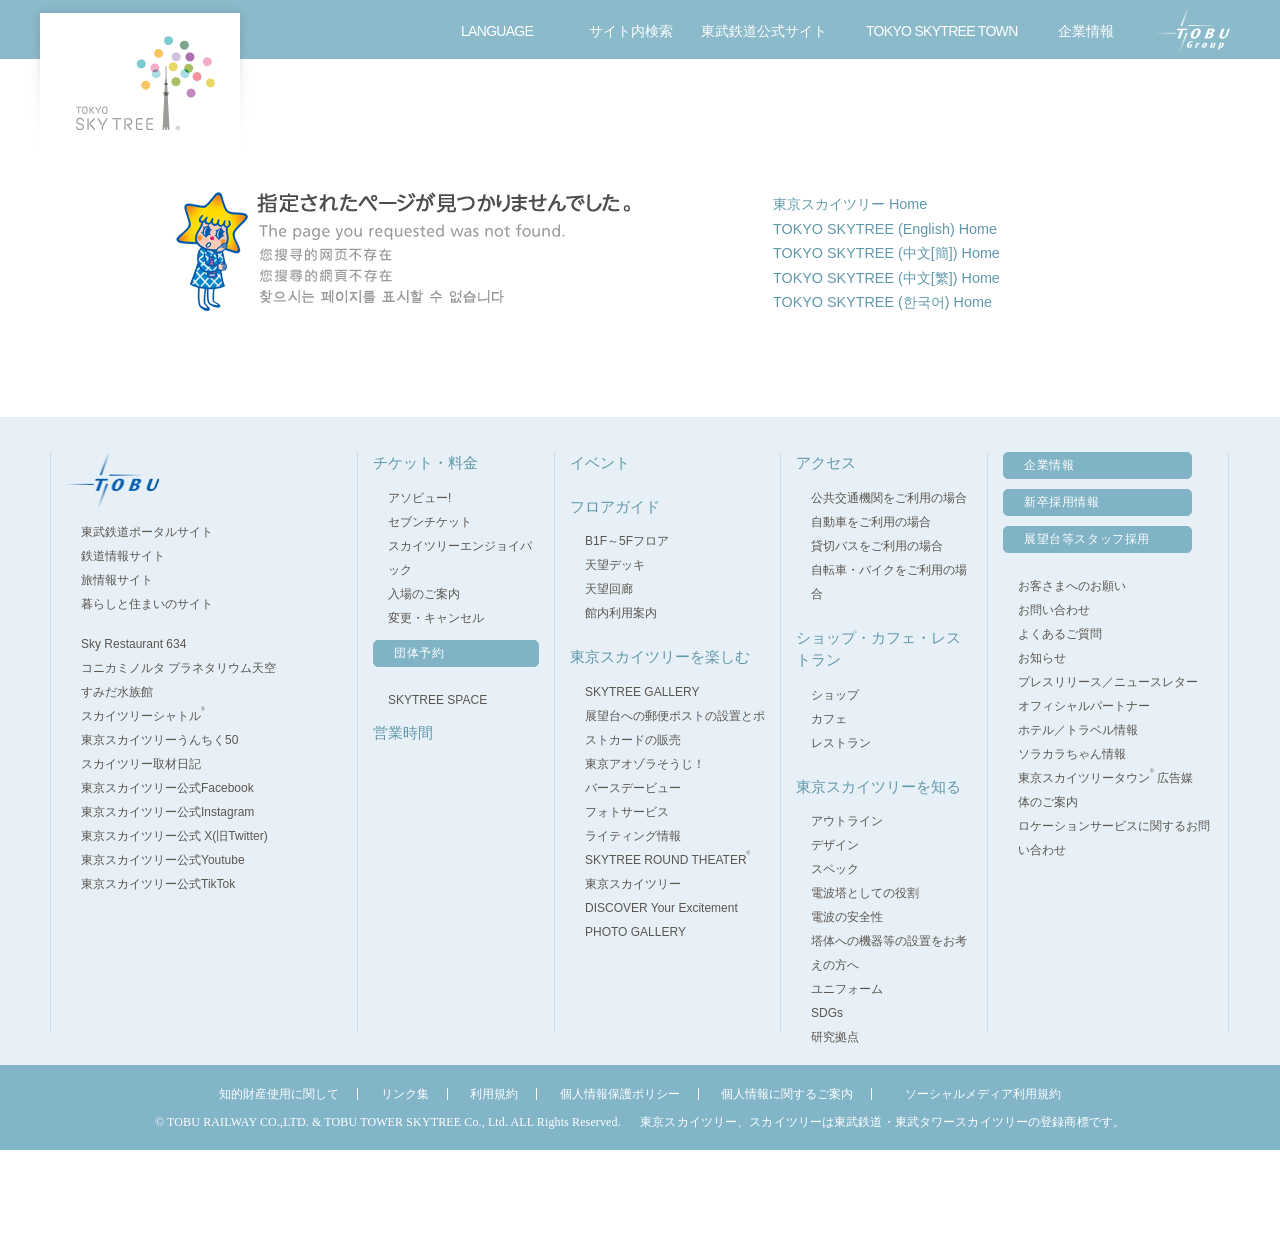 The image size is (1280, 1234). I want to click on 展望台等スタッフ採用, so click(1087, 624).